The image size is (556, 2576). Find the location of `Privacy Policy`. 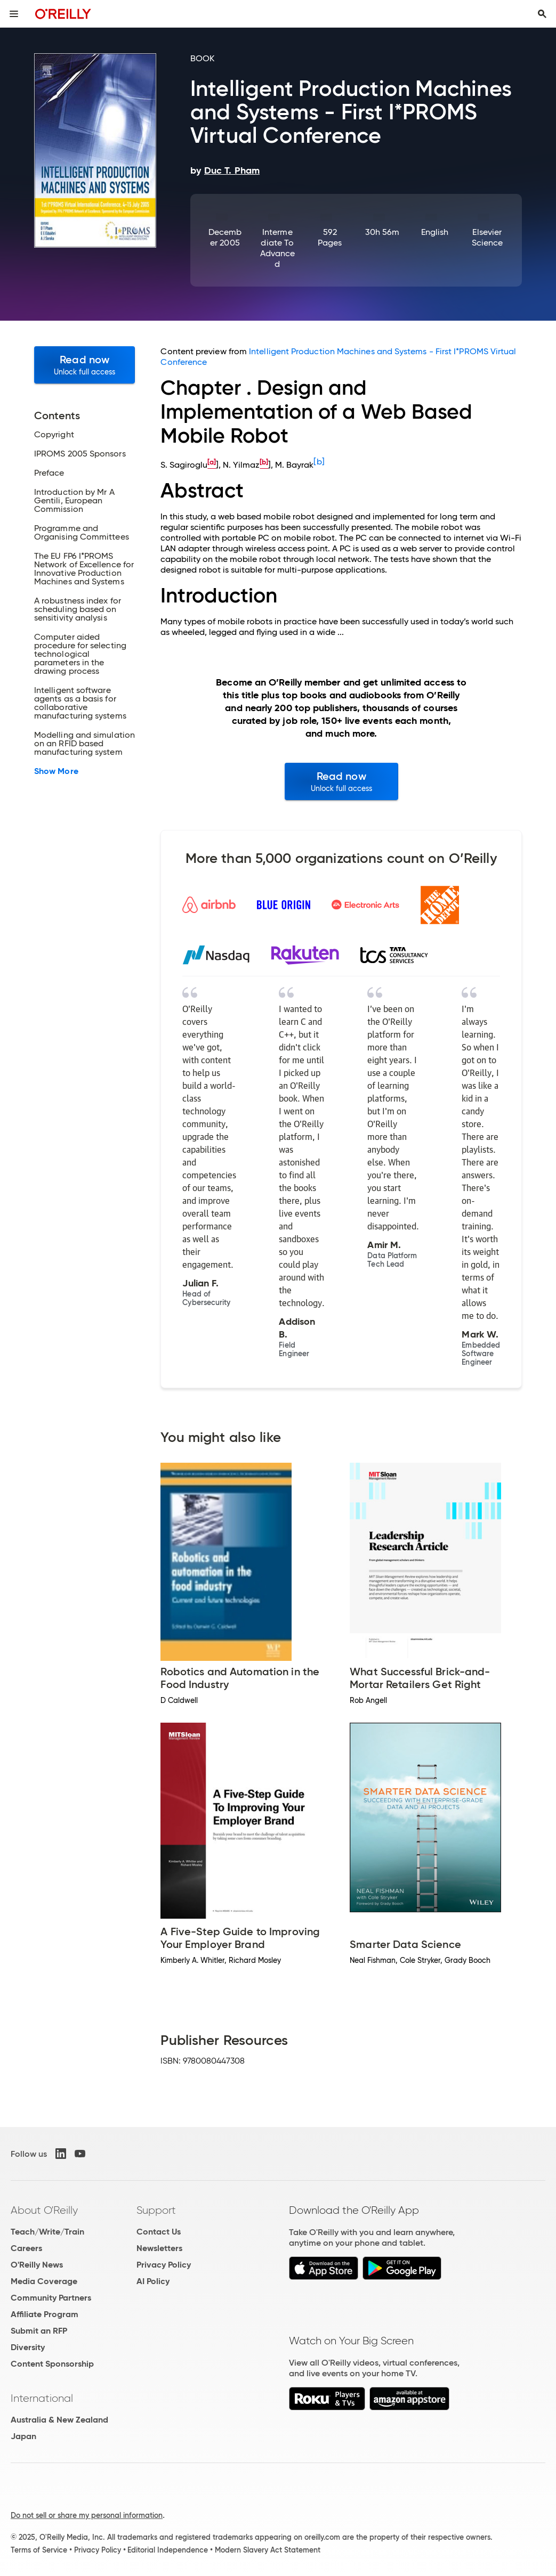

Privacy Policy is located at coordinates (163, 2264).